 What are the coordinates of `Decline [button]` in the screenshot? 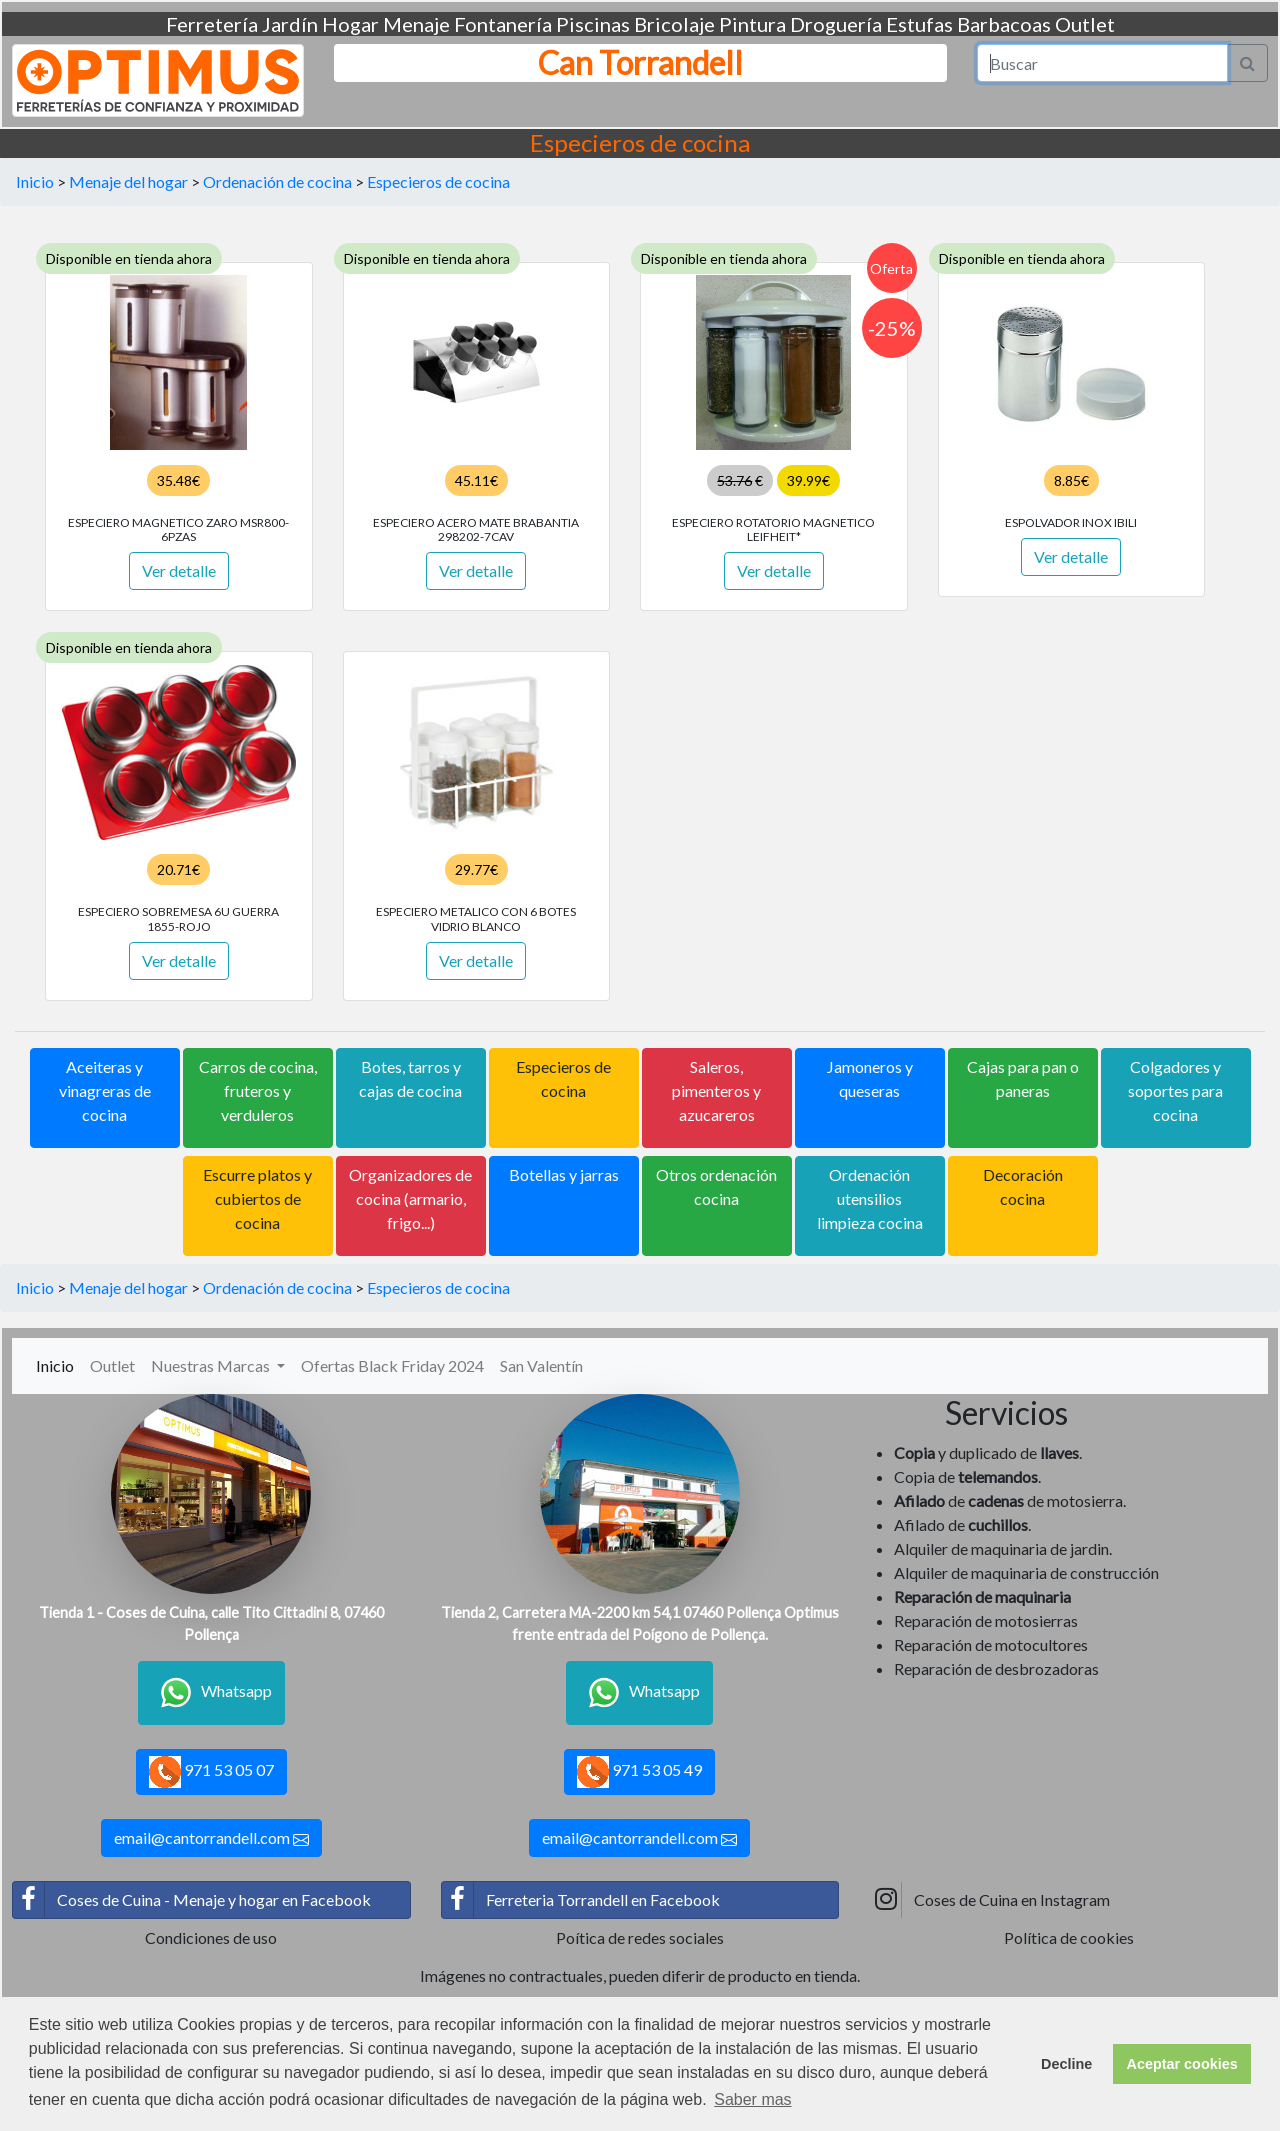 It's located at (1066, 2064).